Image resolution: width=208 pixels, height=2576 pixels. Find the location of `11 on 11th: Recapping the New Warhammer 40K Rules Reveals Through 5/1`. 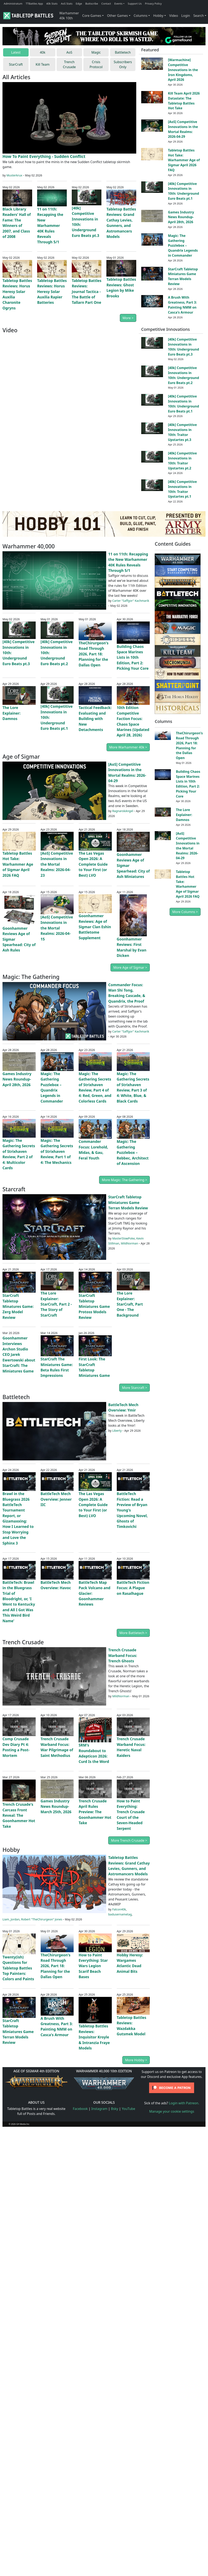

11 on 11th: Recapping the New Warhammer 40K Rules Reveals Through 5/1 is located at coordinates (50, 225).